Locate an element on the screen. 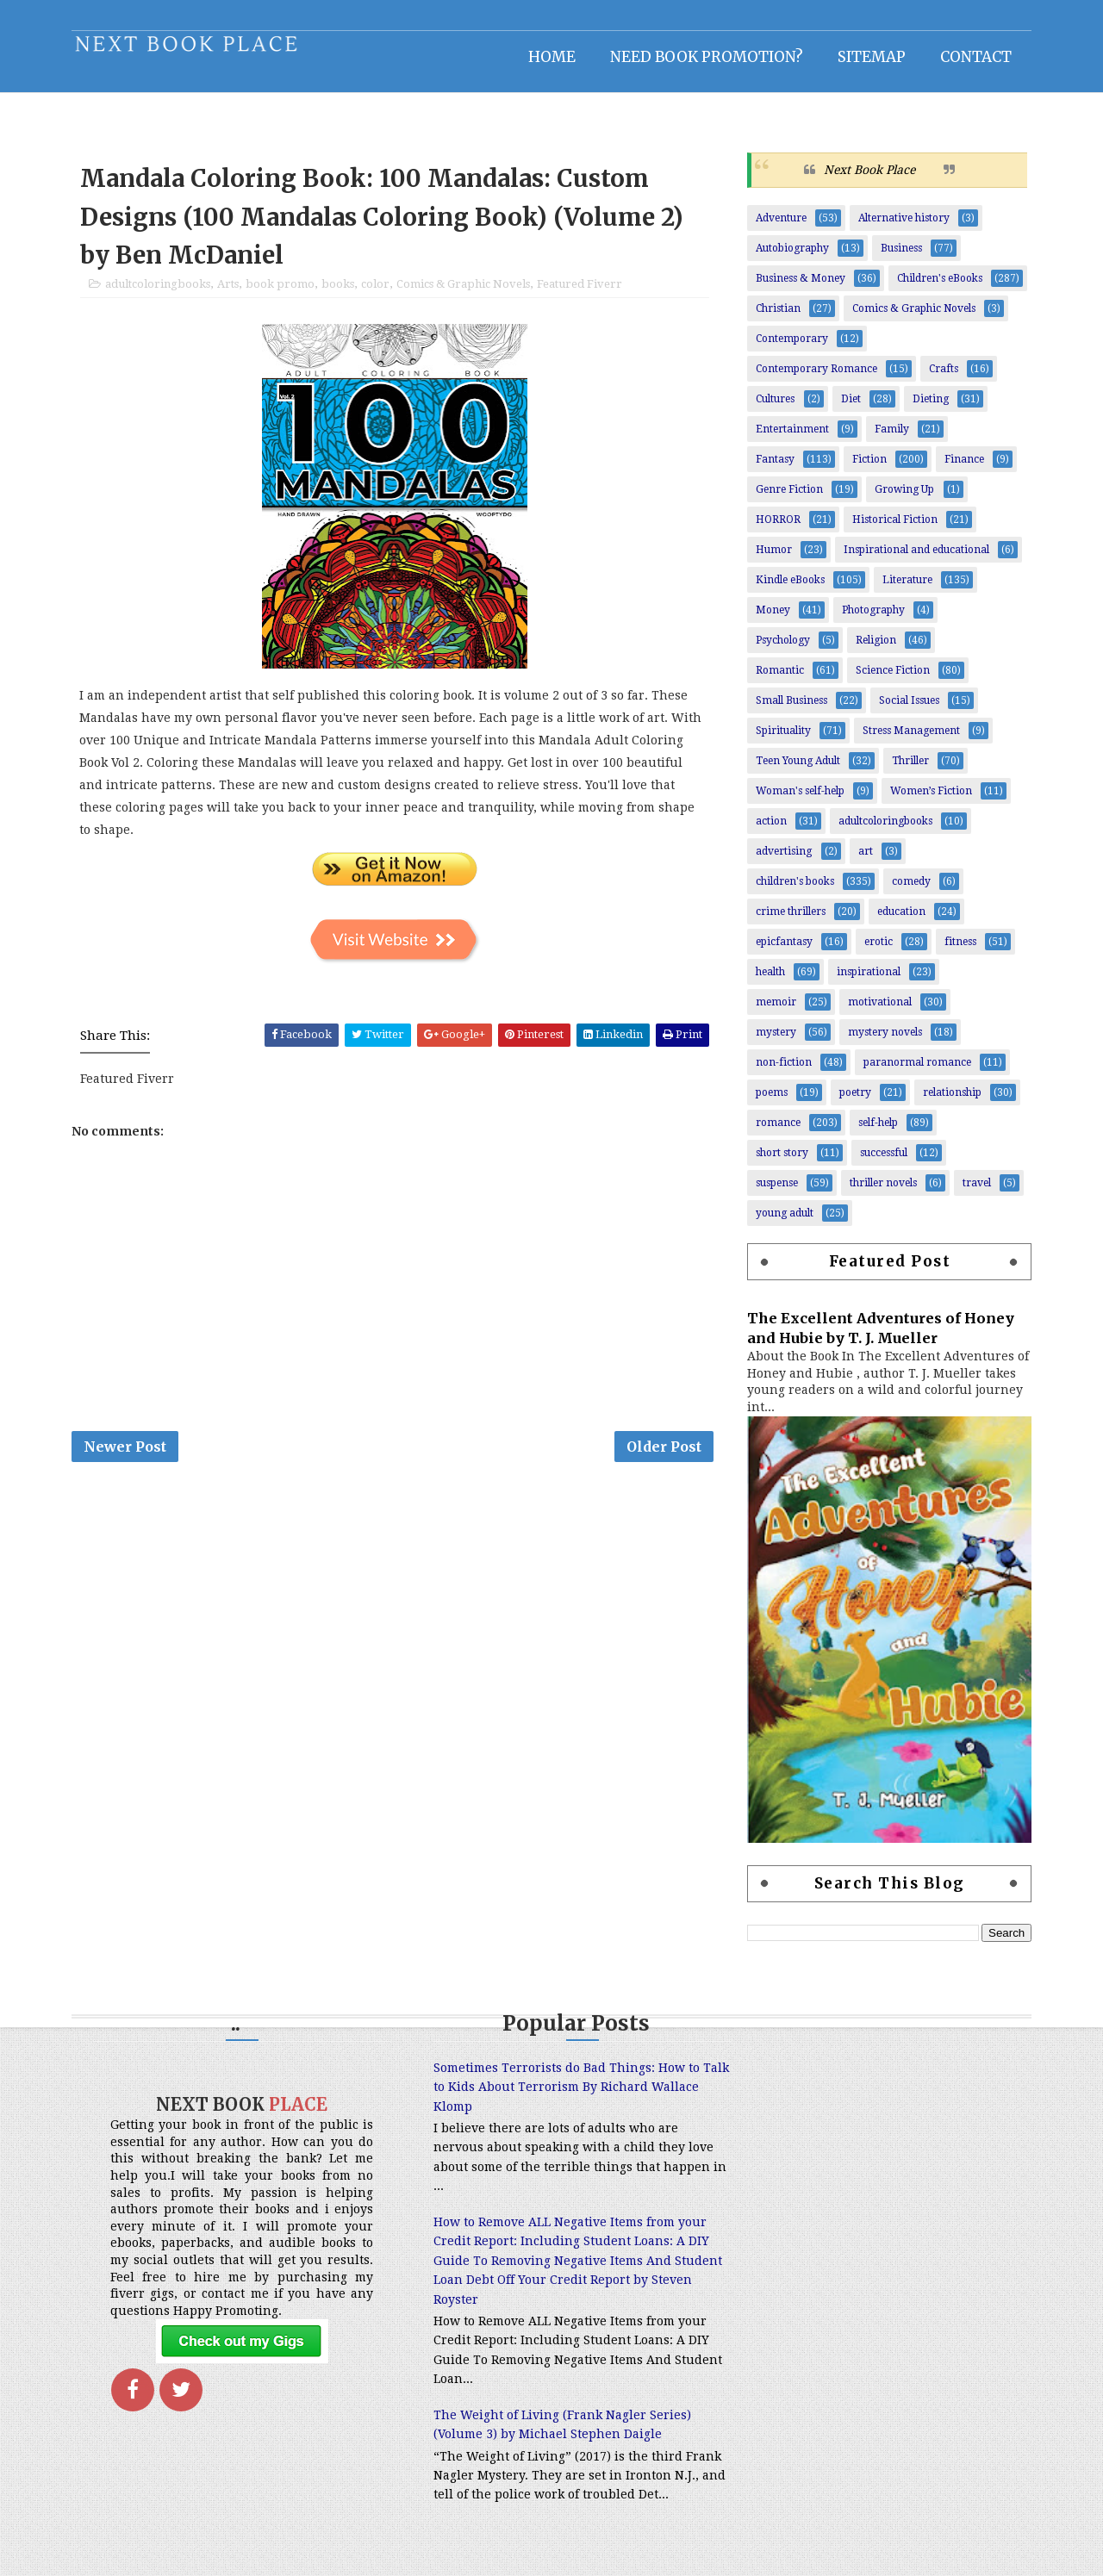 The width and height of the screenshot is (1103, 2576). Featured Fiverr is located at coordinates (581, 294).